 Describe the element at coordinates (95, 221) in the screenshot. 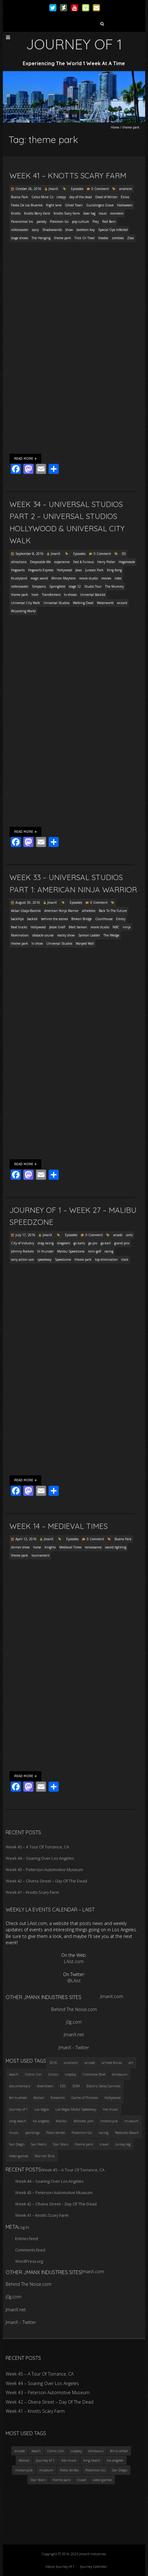

I see `Prey` at that location.